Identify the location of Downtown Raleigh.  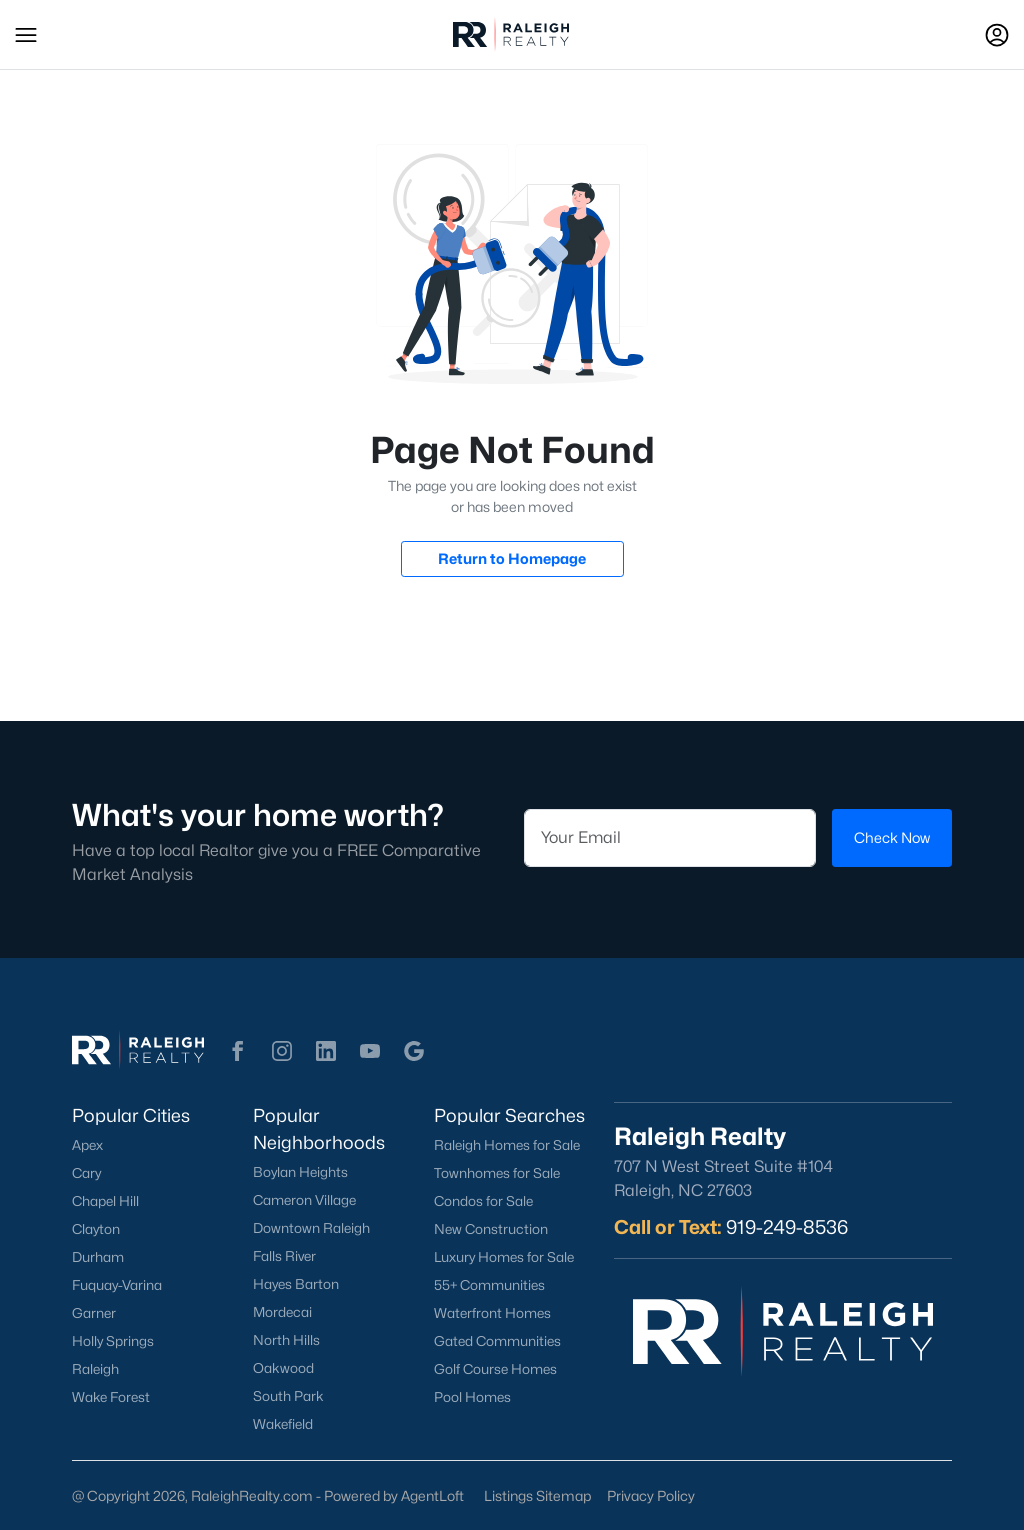
(311, 1228).